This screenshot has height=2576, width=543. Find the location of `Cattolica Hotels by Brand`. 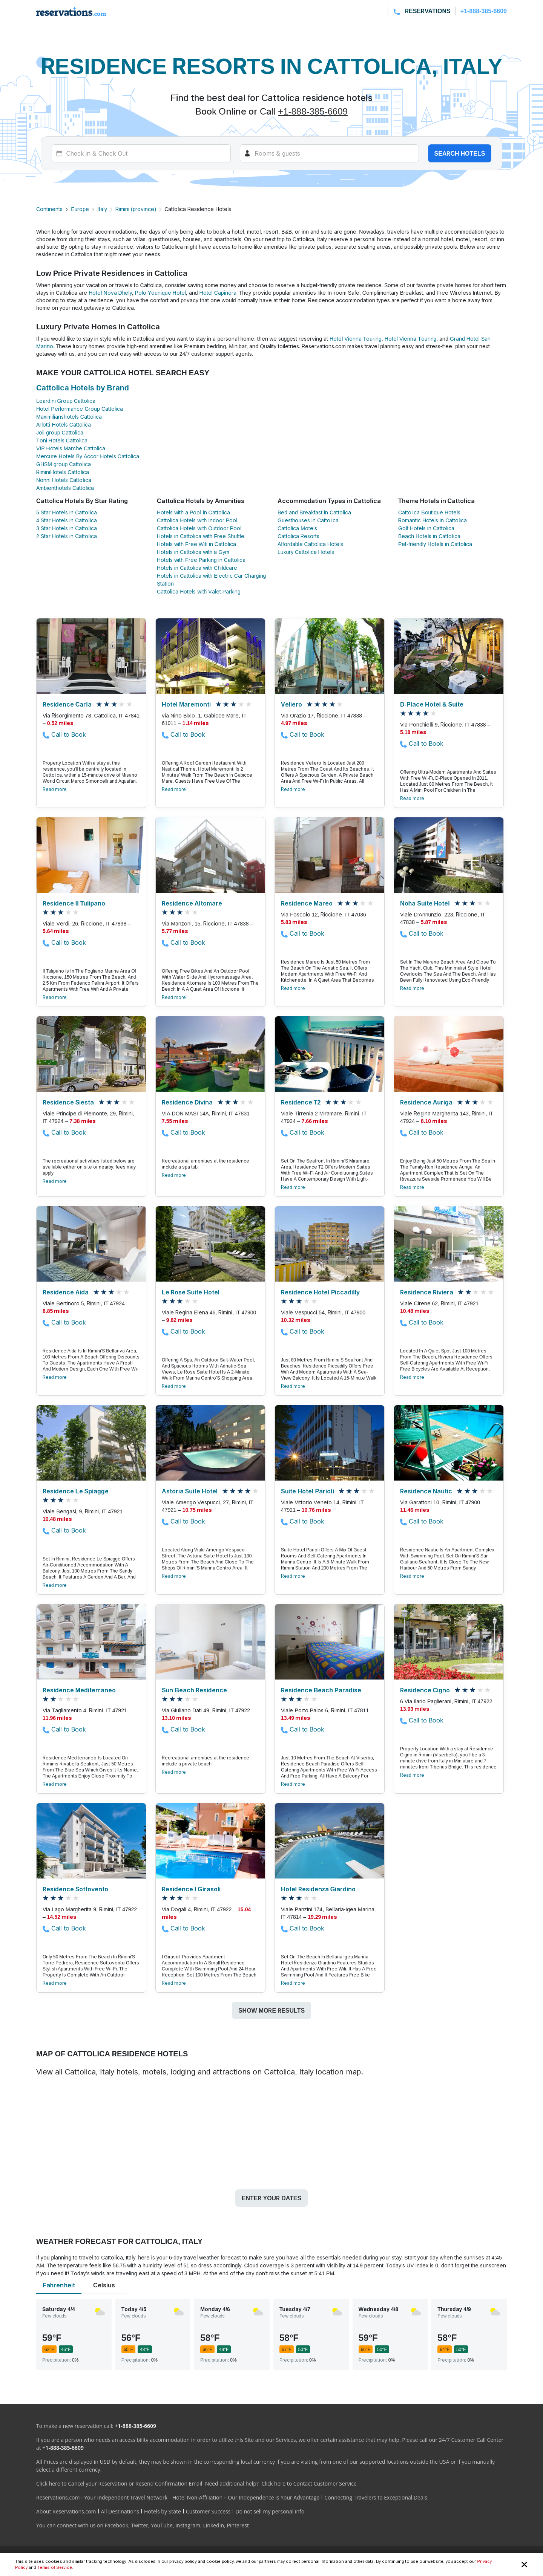

Cattolica Hotels by Brand is located at coordinates (82, 387).